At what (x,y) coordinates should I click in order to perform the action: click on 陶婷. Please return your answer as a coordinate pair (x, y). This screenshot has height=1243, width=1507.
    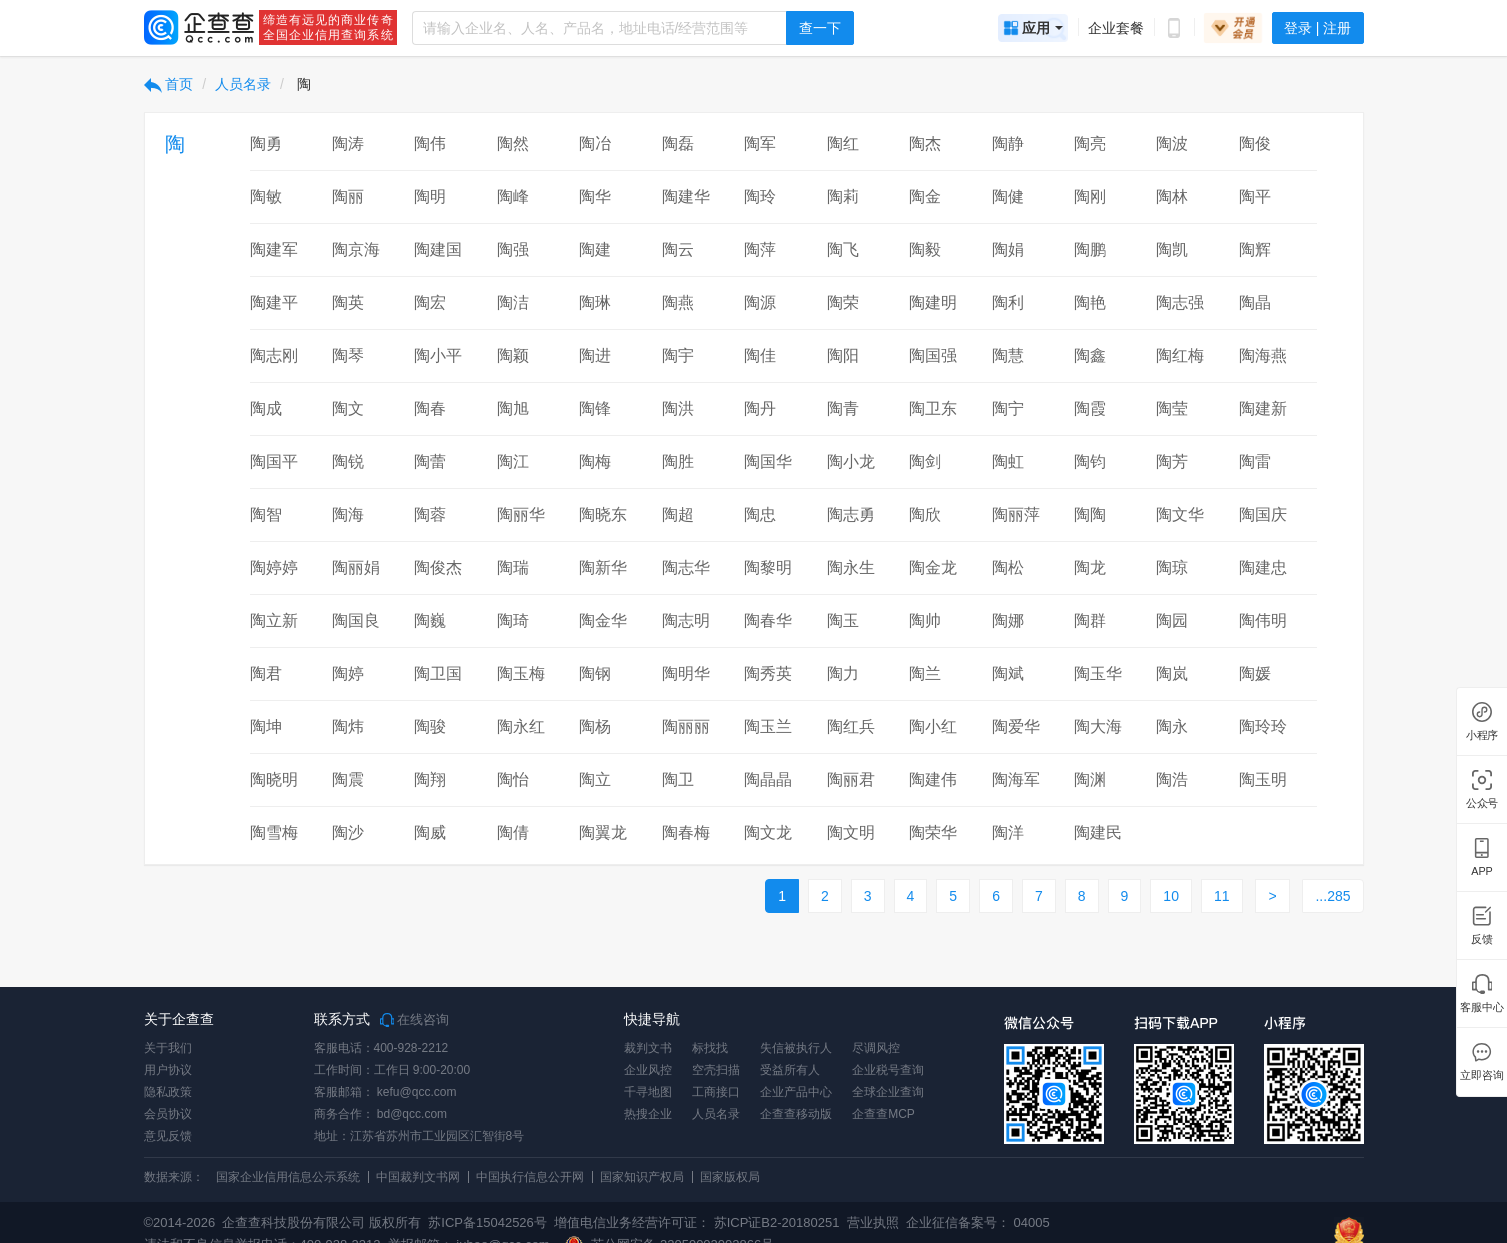
    Looking at the image, I should click on (348, 673).